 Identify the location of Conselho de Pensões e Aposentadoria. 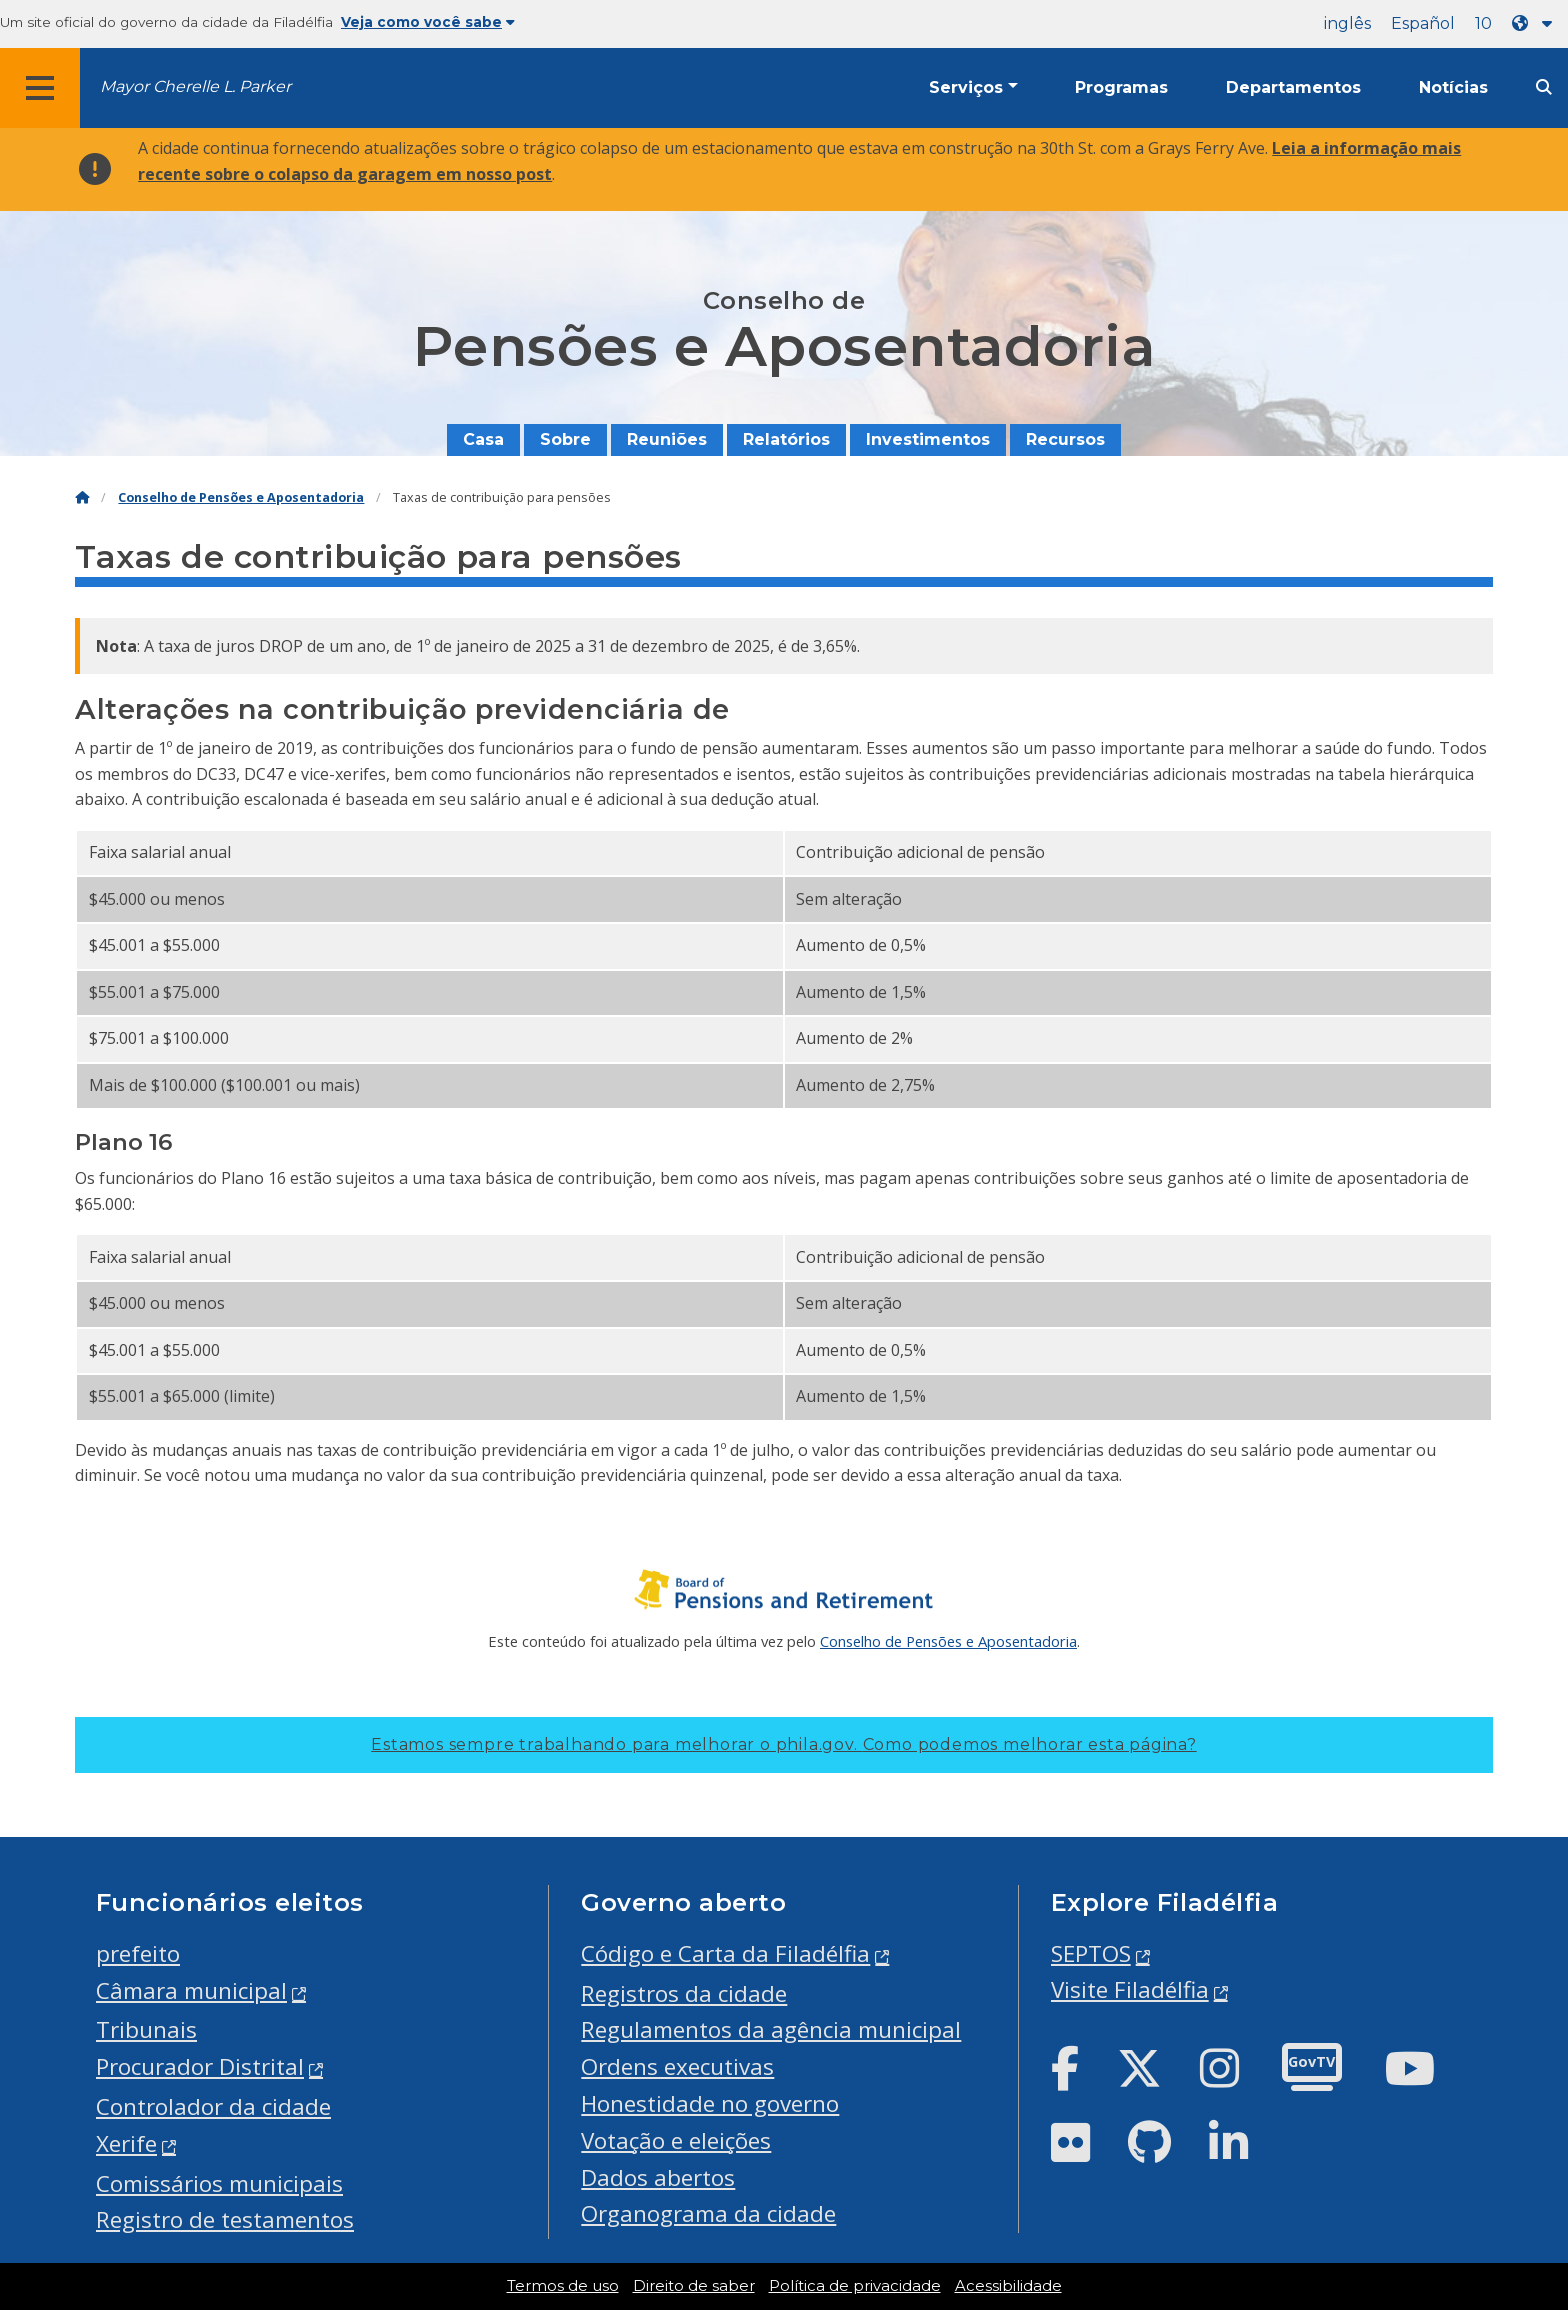
(241, 497).